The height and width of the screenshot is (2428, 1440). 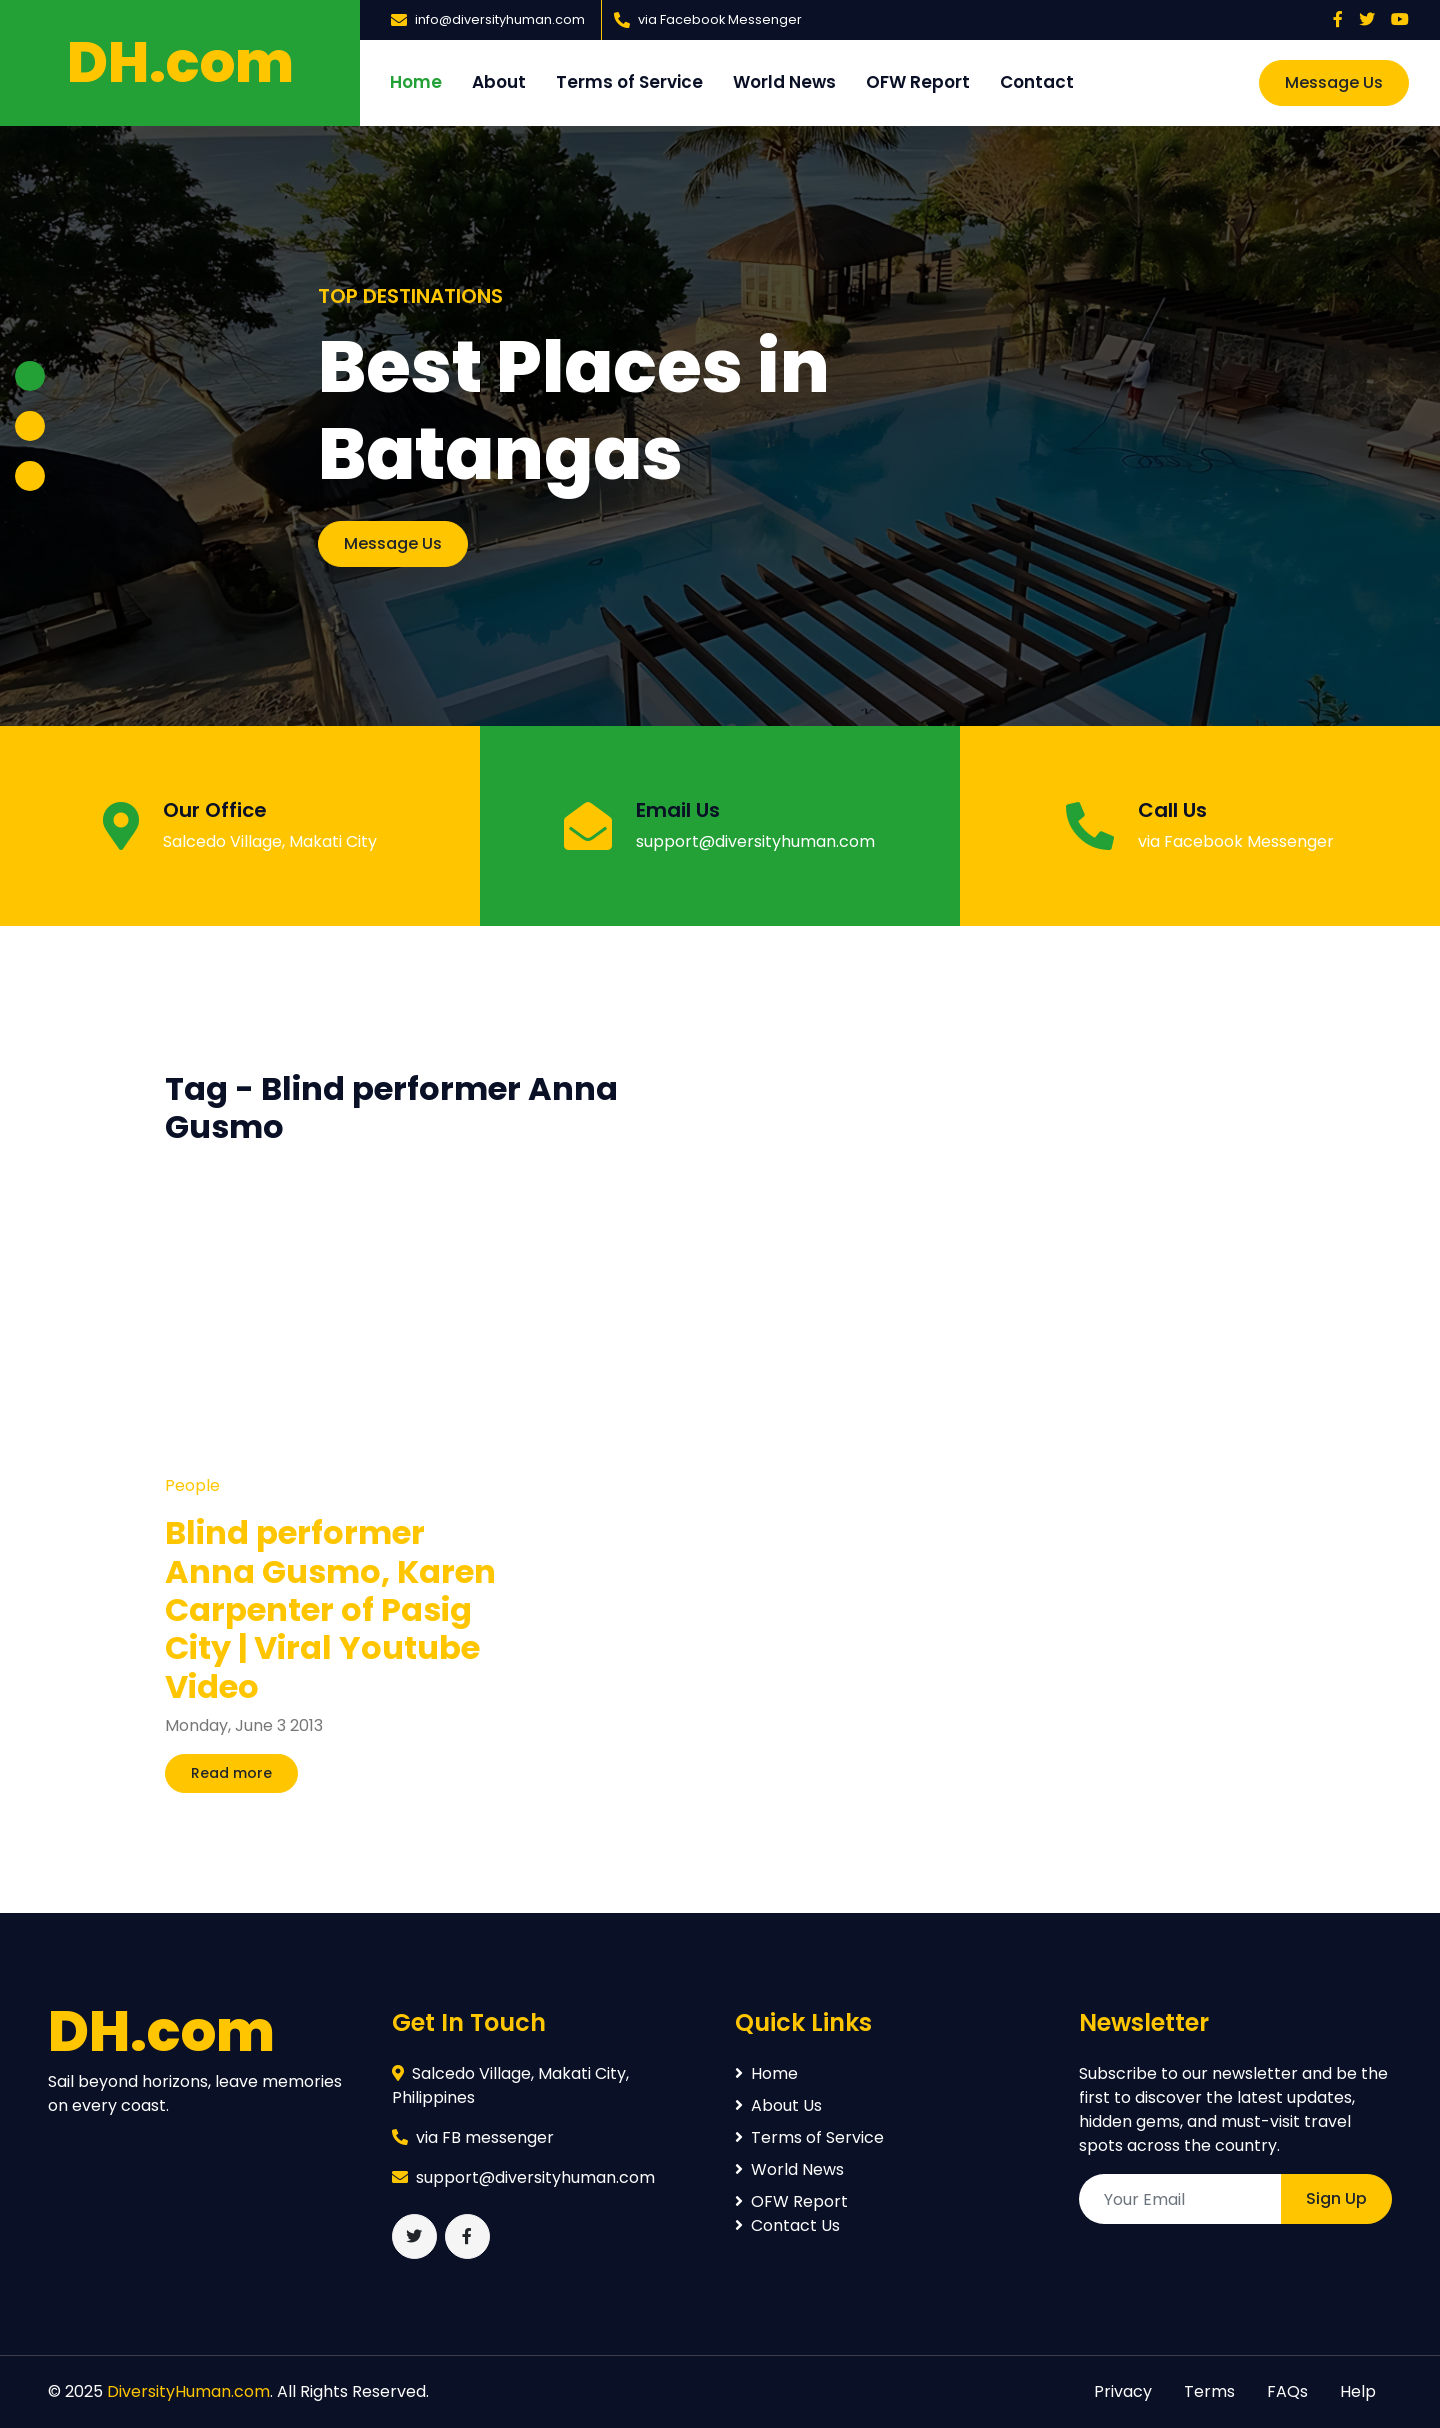 I want to click on FAQs, so click(x=1287, y=2391).